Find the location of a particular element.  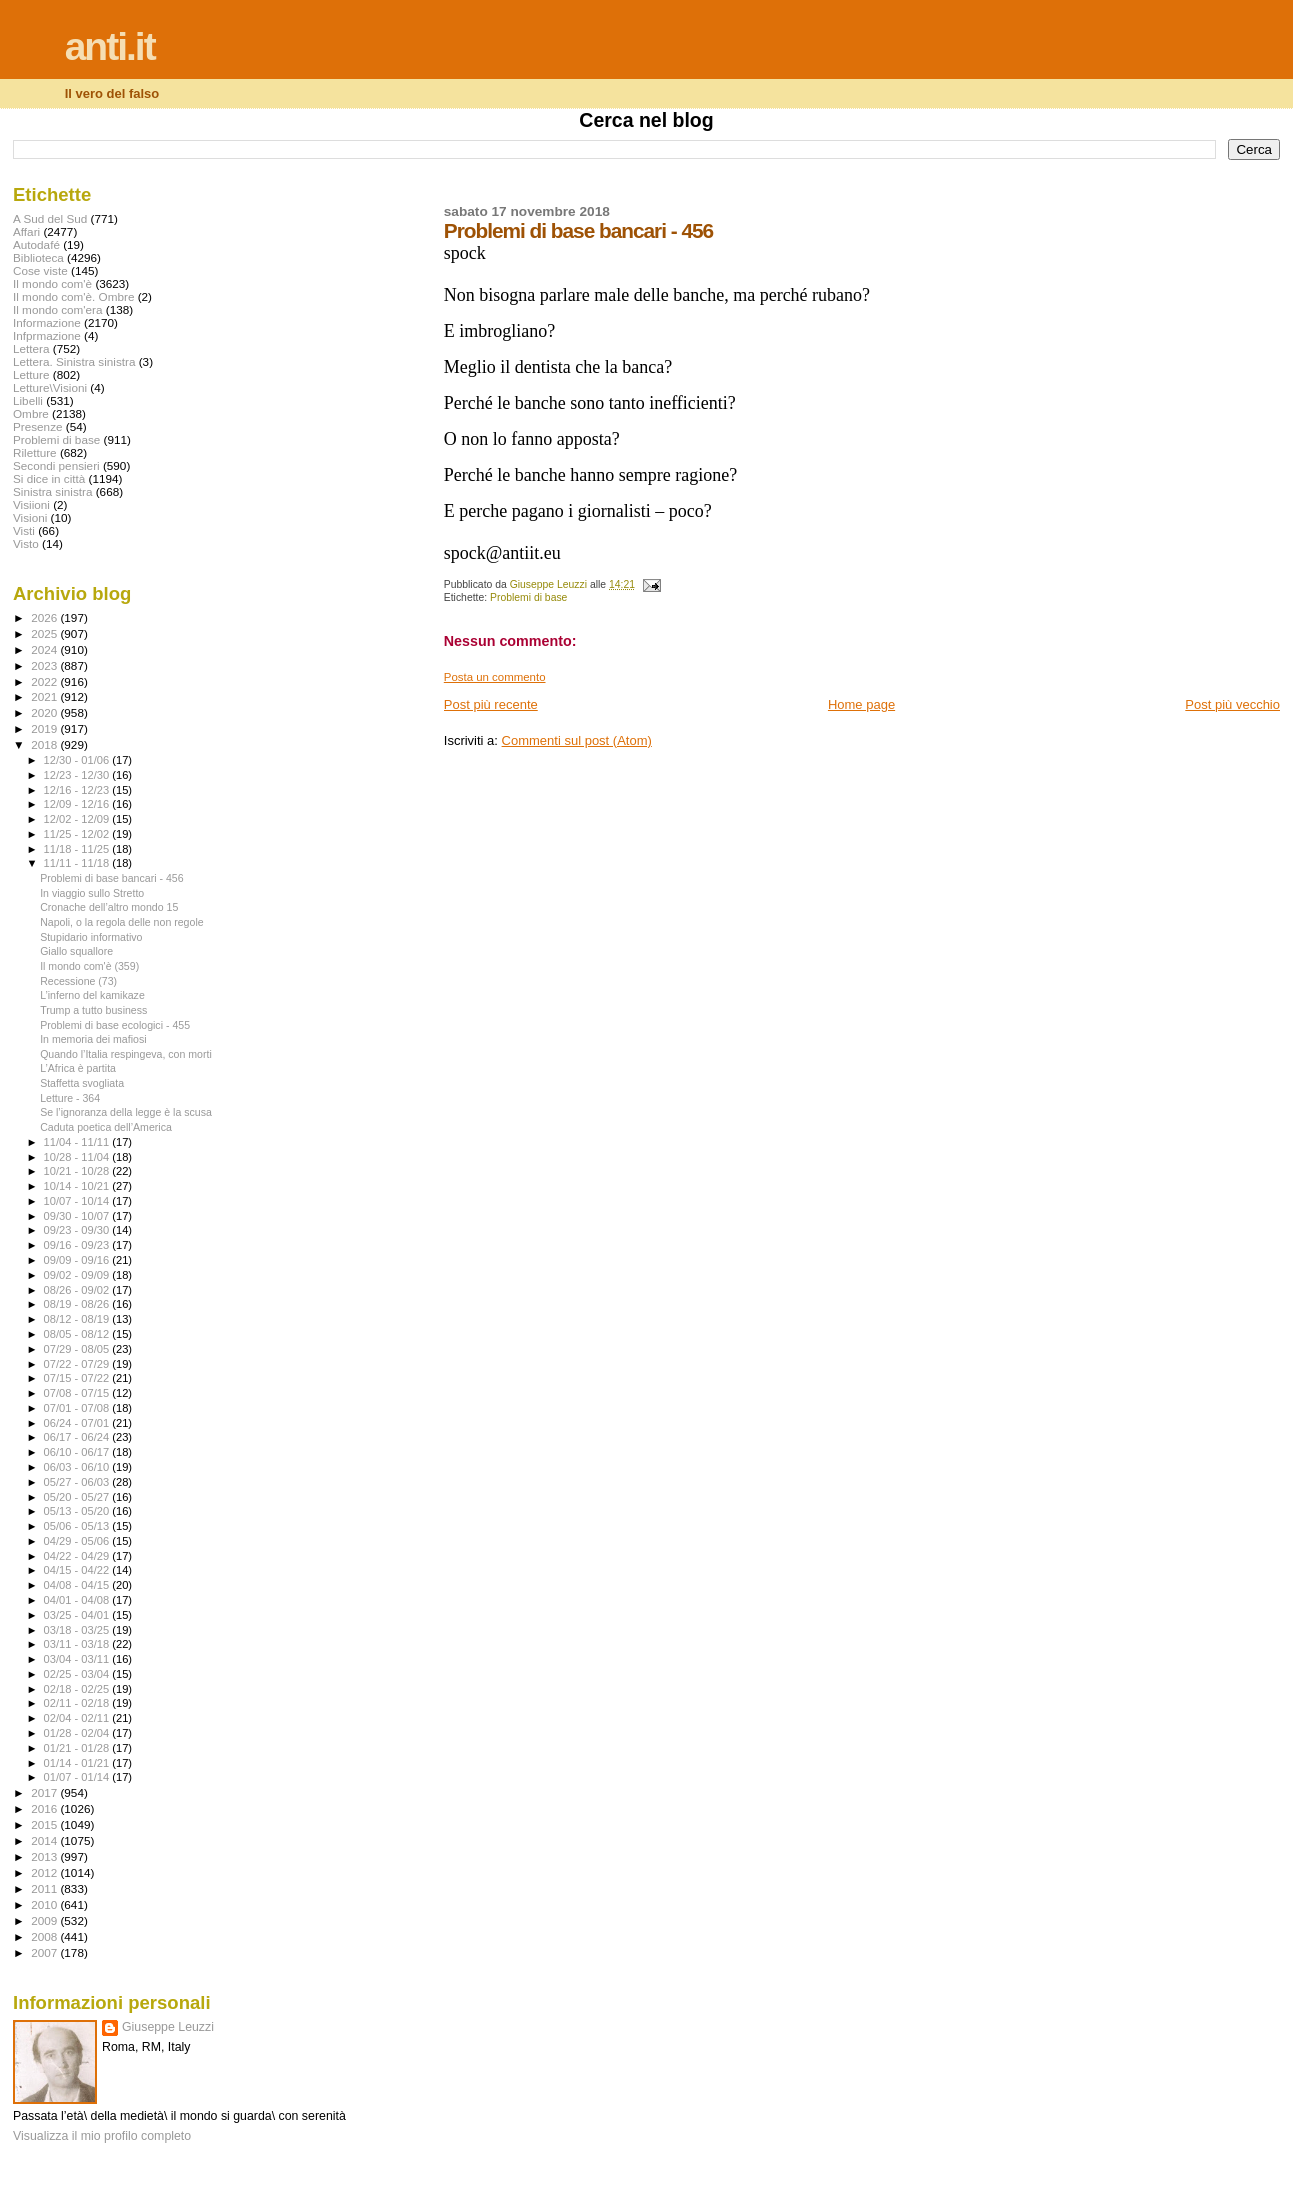

Lettera. Sinistra sinistra is located at coordinates (74, 361).